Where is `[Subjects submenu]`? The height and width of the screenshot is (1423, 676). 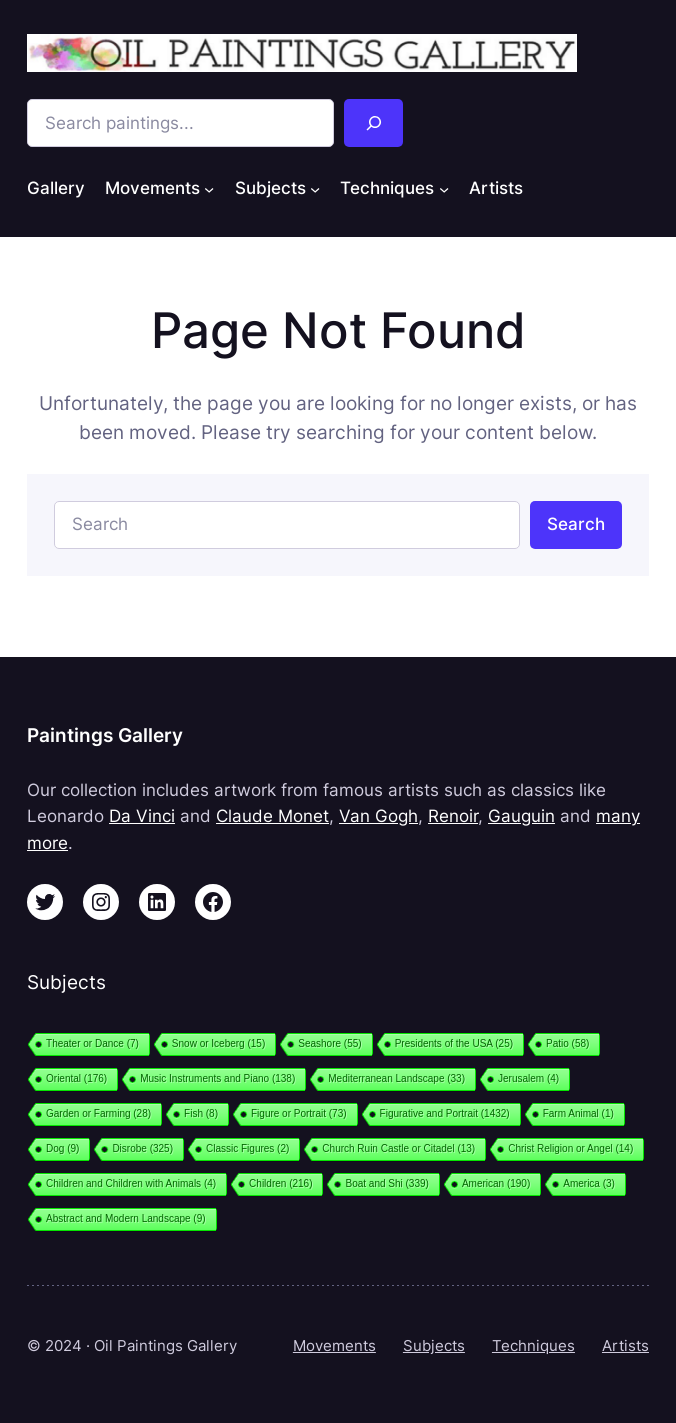 [Subjects submenu] is located at coordinates (315, 189).